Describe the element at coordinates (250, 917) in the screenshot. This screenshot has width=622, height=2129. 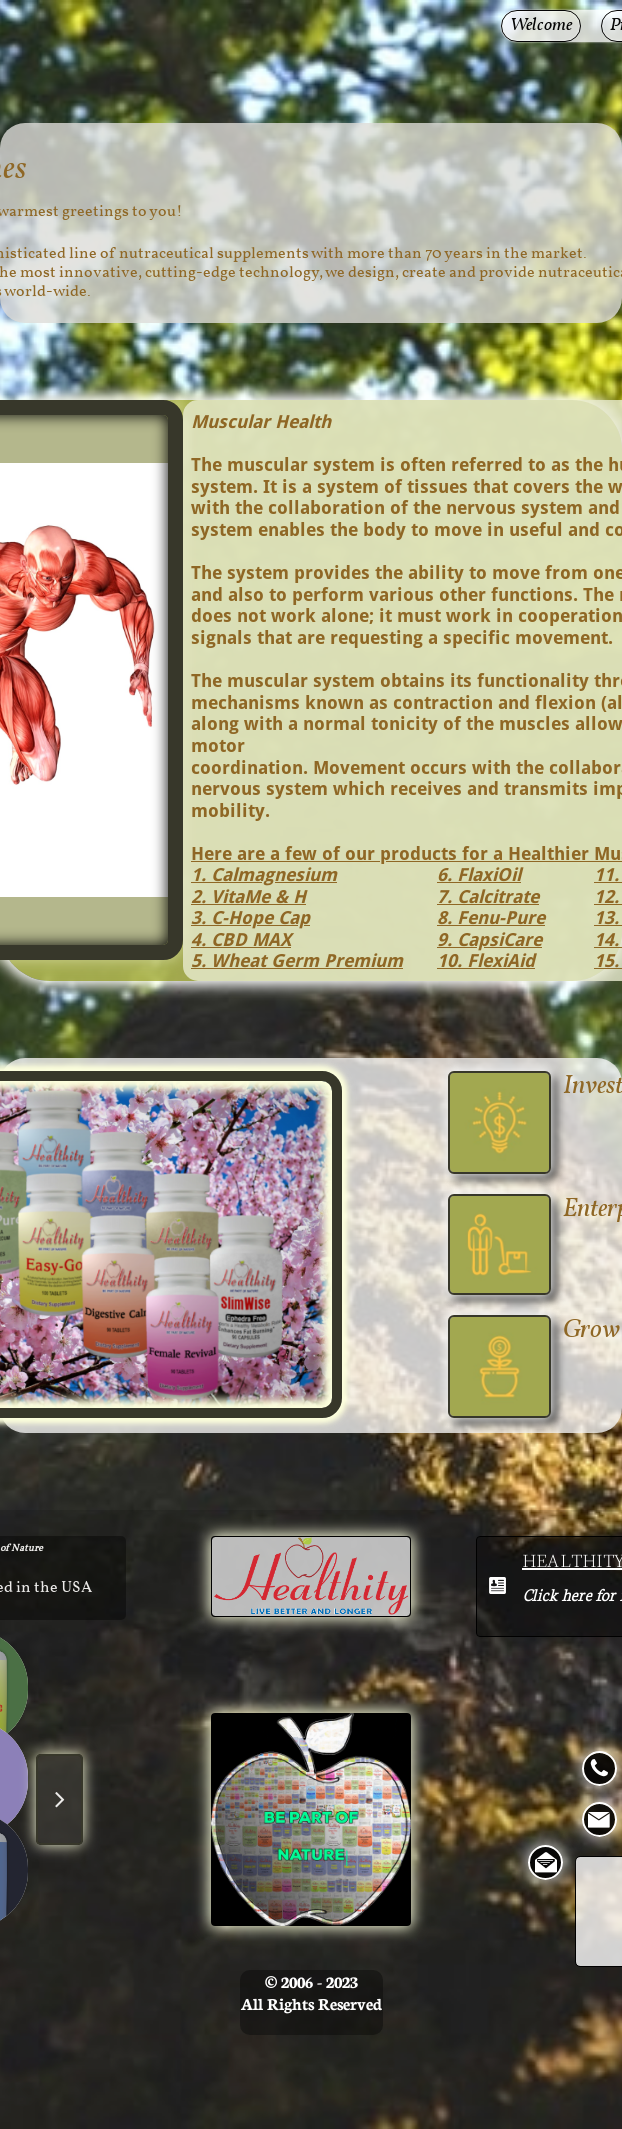
I see `3. C-Hope Cap` at that location.